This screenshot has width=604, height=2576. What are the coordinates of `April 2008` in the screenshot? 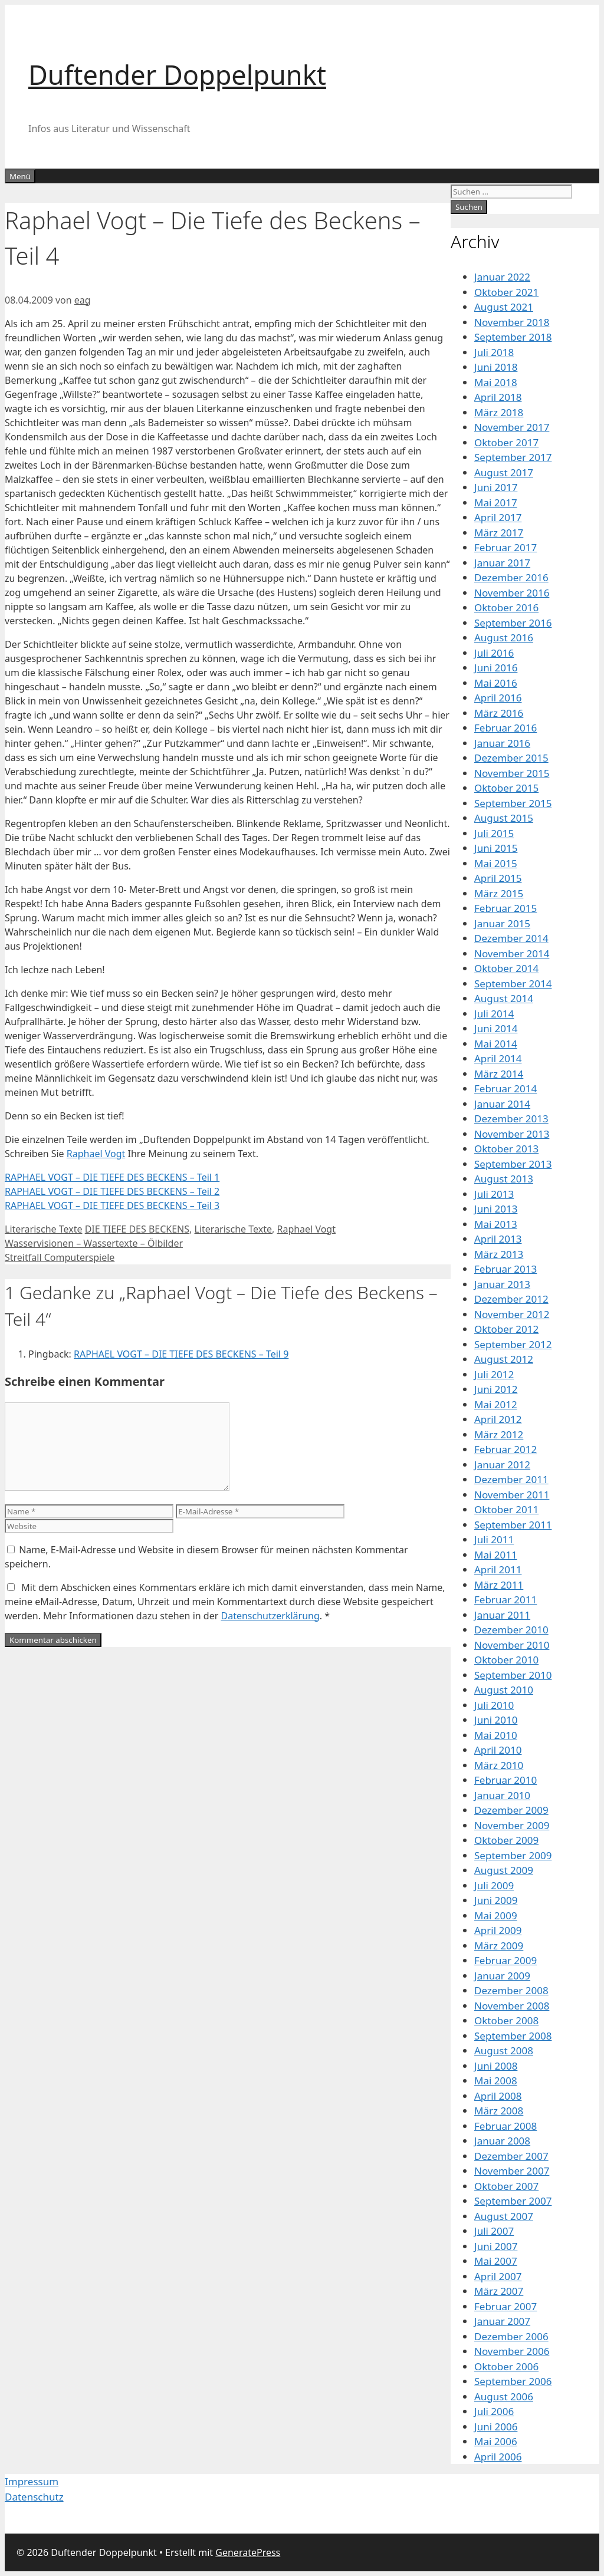 It's located at (497, 2096).